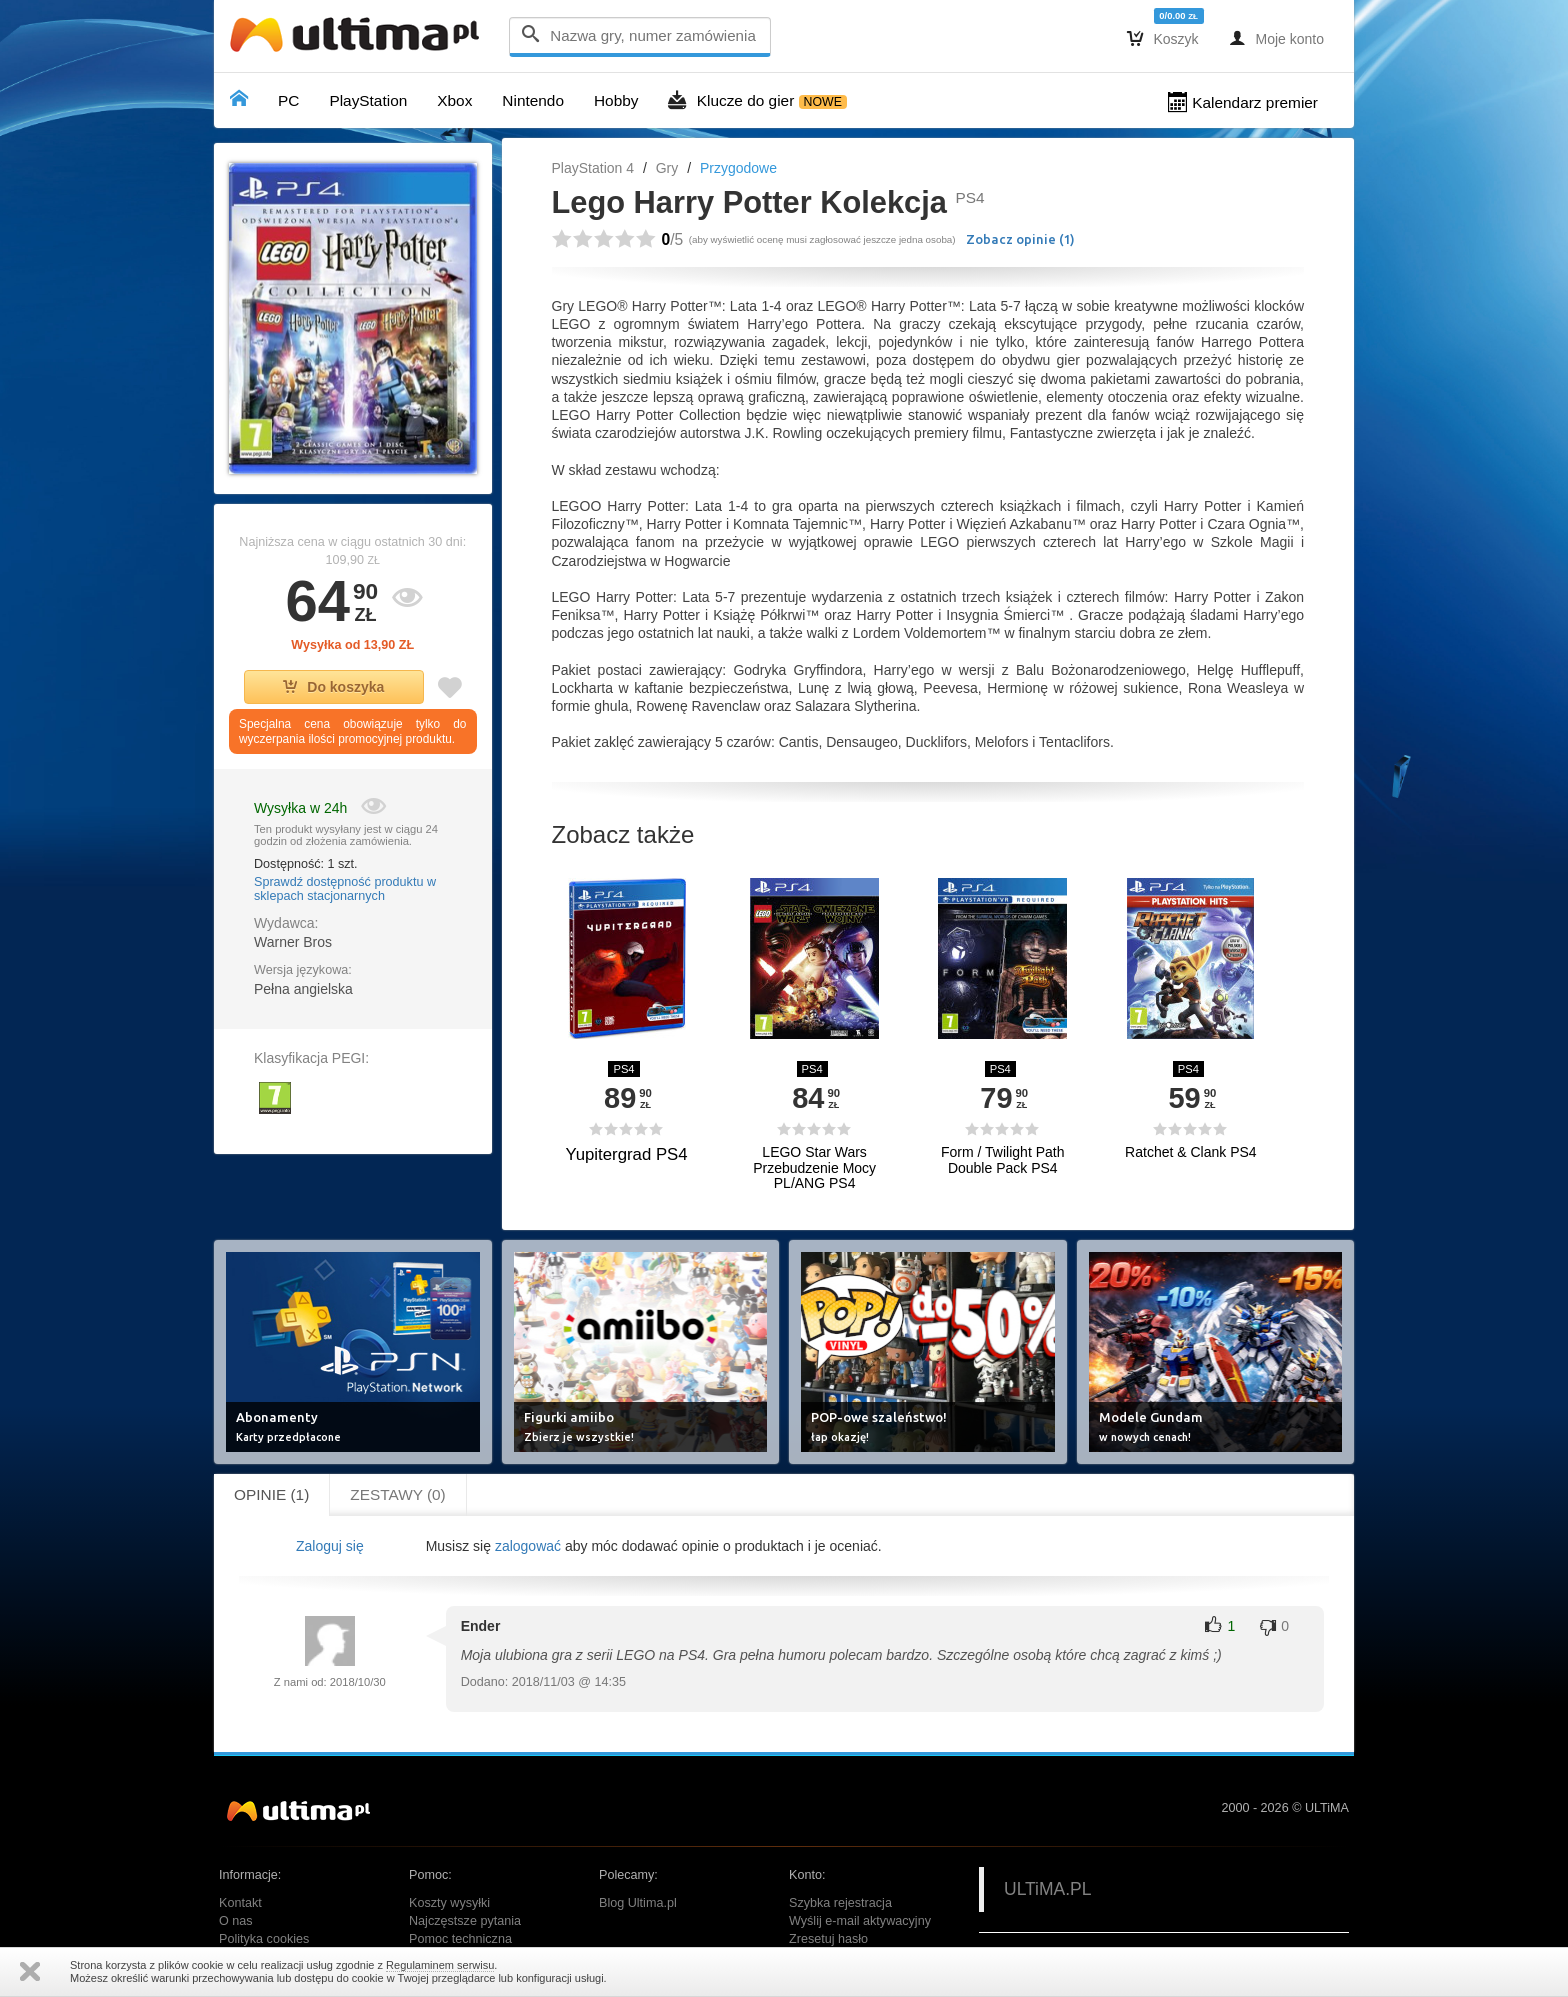  I want to click on Przygodowe, so click(738, 168).